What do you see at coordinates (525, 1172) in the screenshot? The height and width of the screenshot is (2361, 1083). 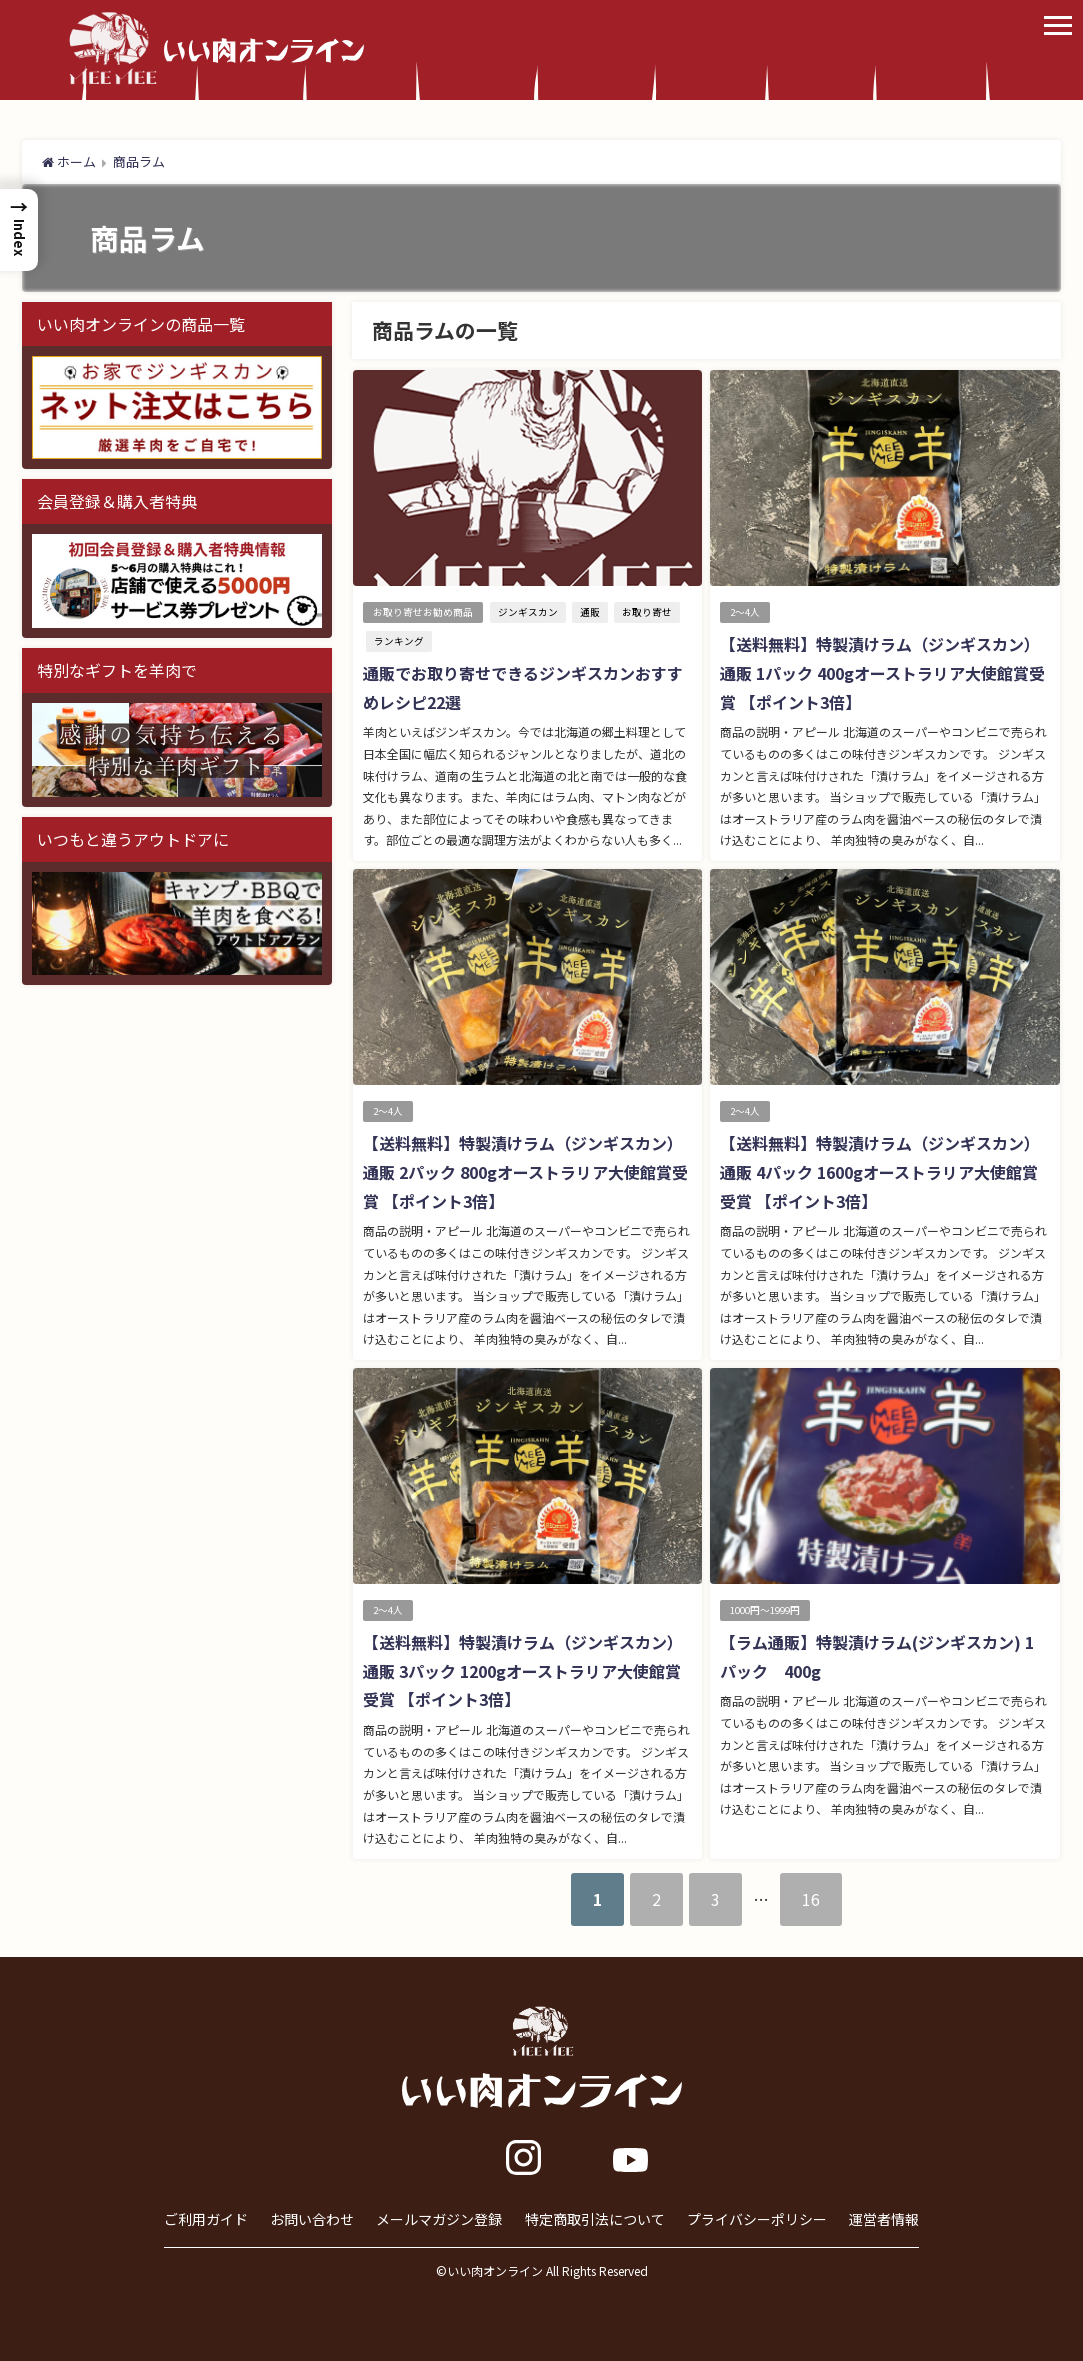 I see `【送料無料】特製漬けラム（ジンギスカン）通販 2パック 800gオーストラリア大使館賞受賞 【ポイント3倍】` at bounding box center [525, 1172].